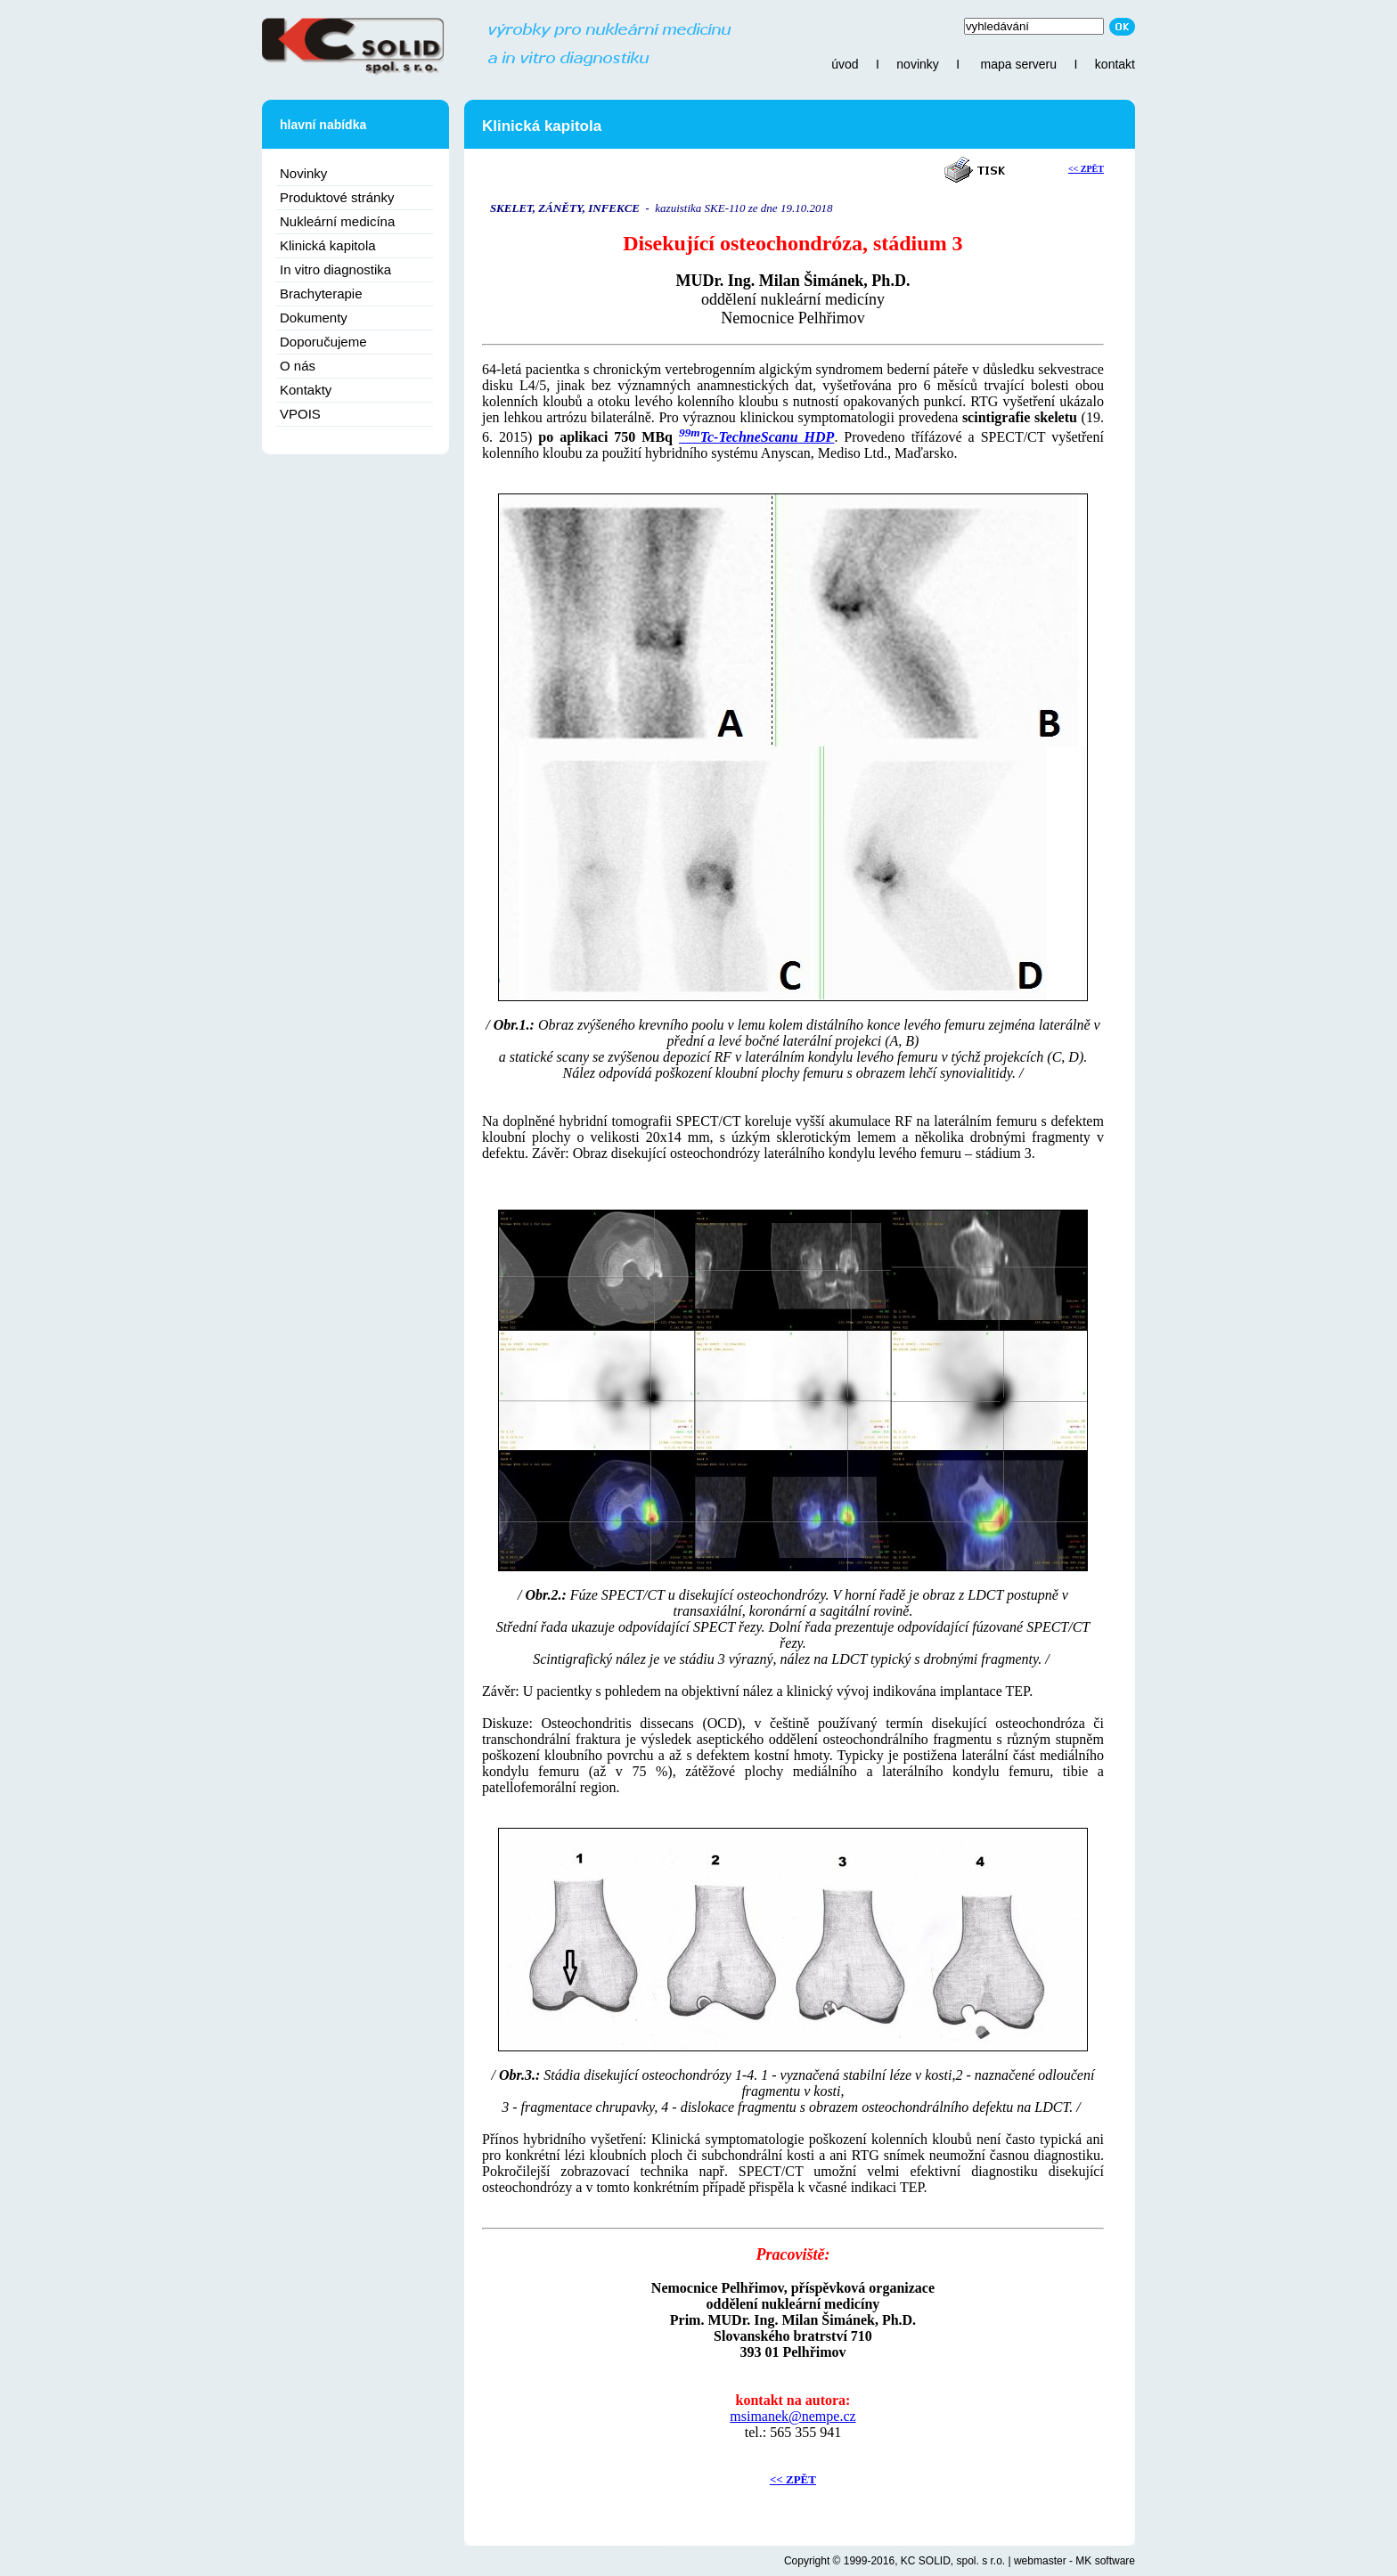 This screenshot has width=1397, height=2576. I want to click on novinky, so click(917, 64).